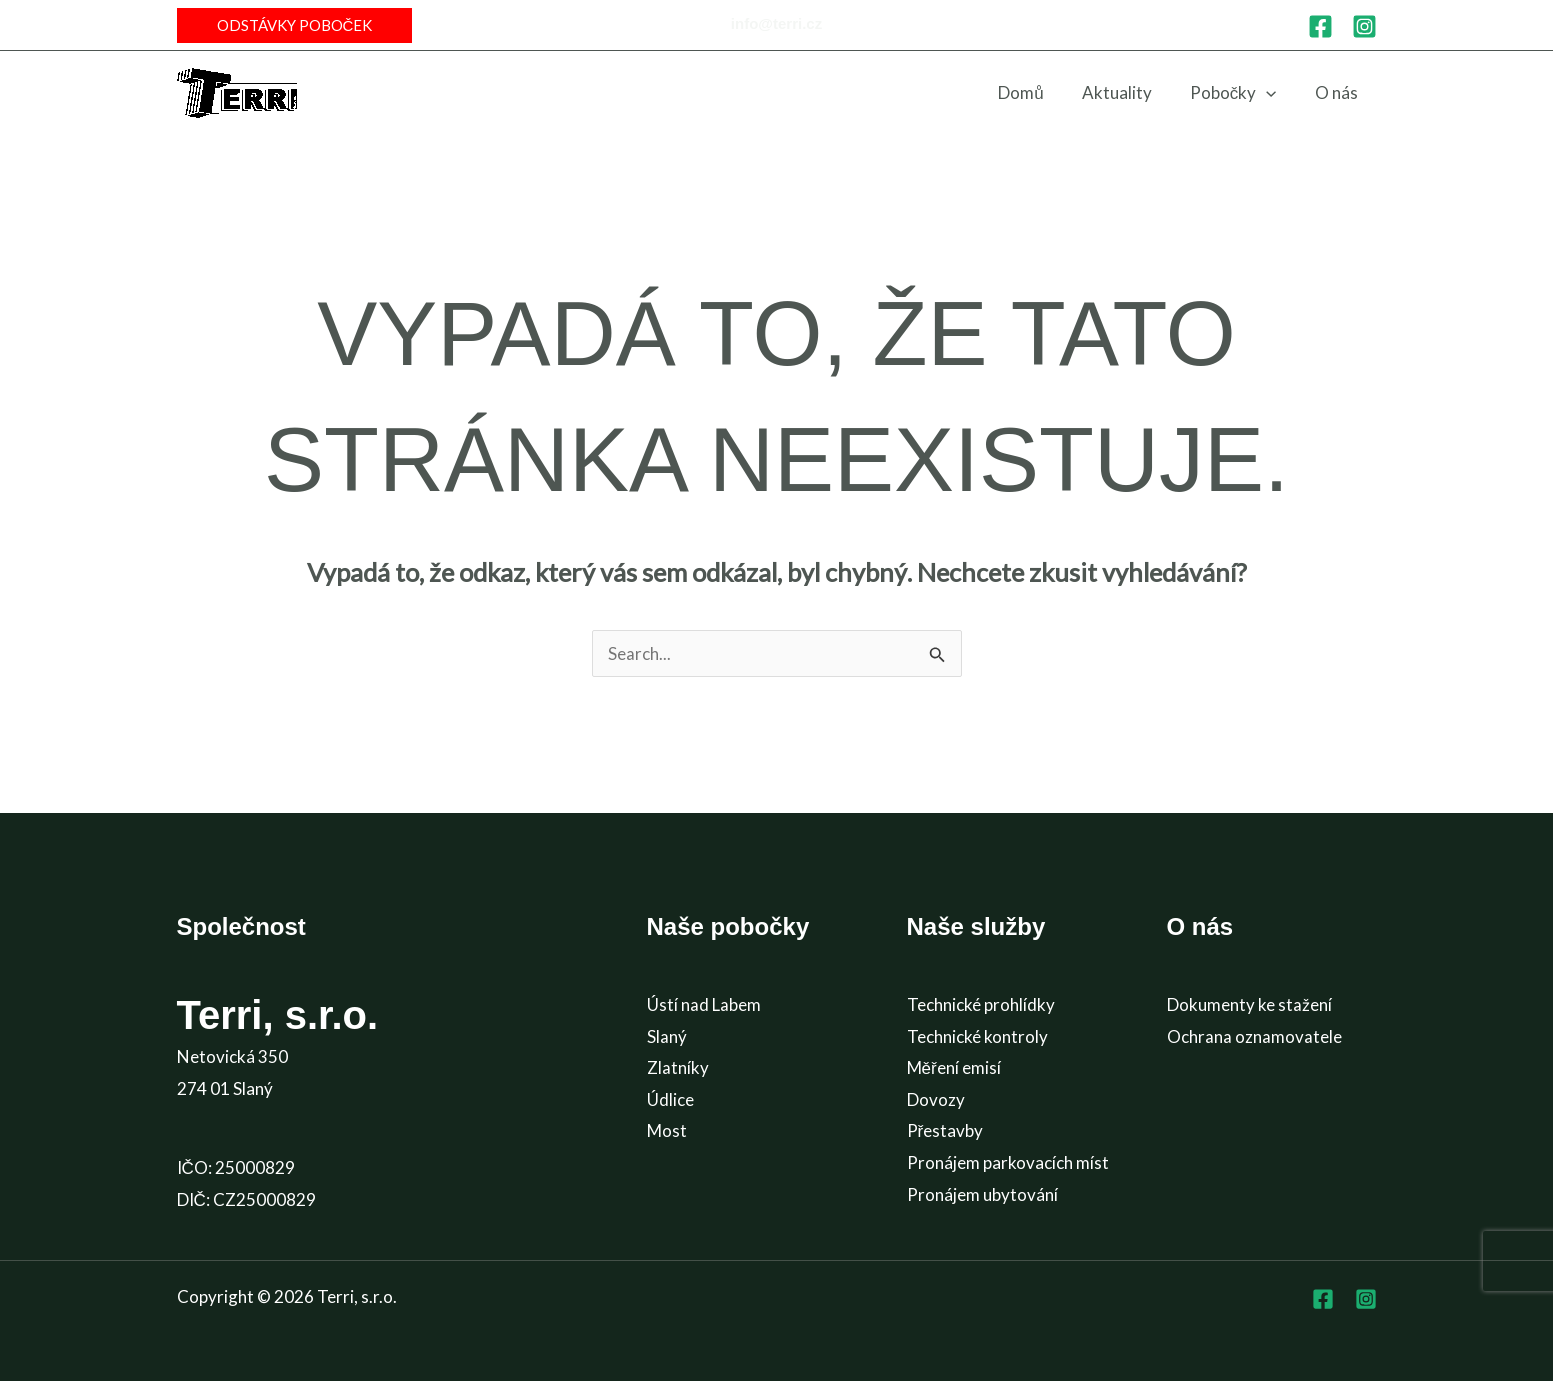 The image size is (1553, 1381). I want to click on Dokumenty ke stažení, so click(1249, 1004).